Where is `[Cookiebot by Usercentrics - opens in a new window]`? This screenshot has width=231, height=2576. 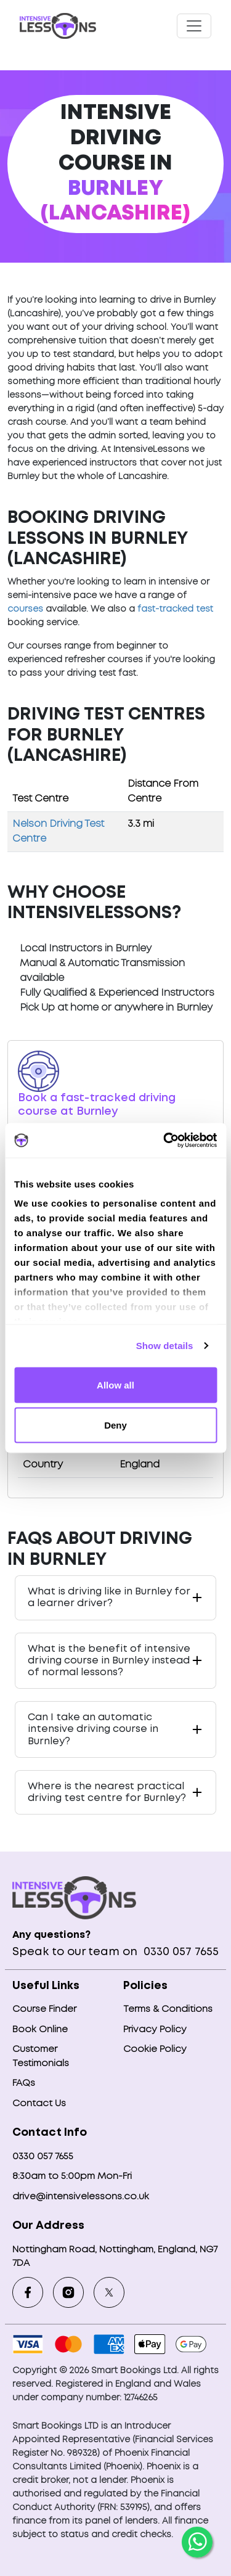
[Cookiebot by Usercentrics - opens in a new window] is located at coordinates (164, 1141).